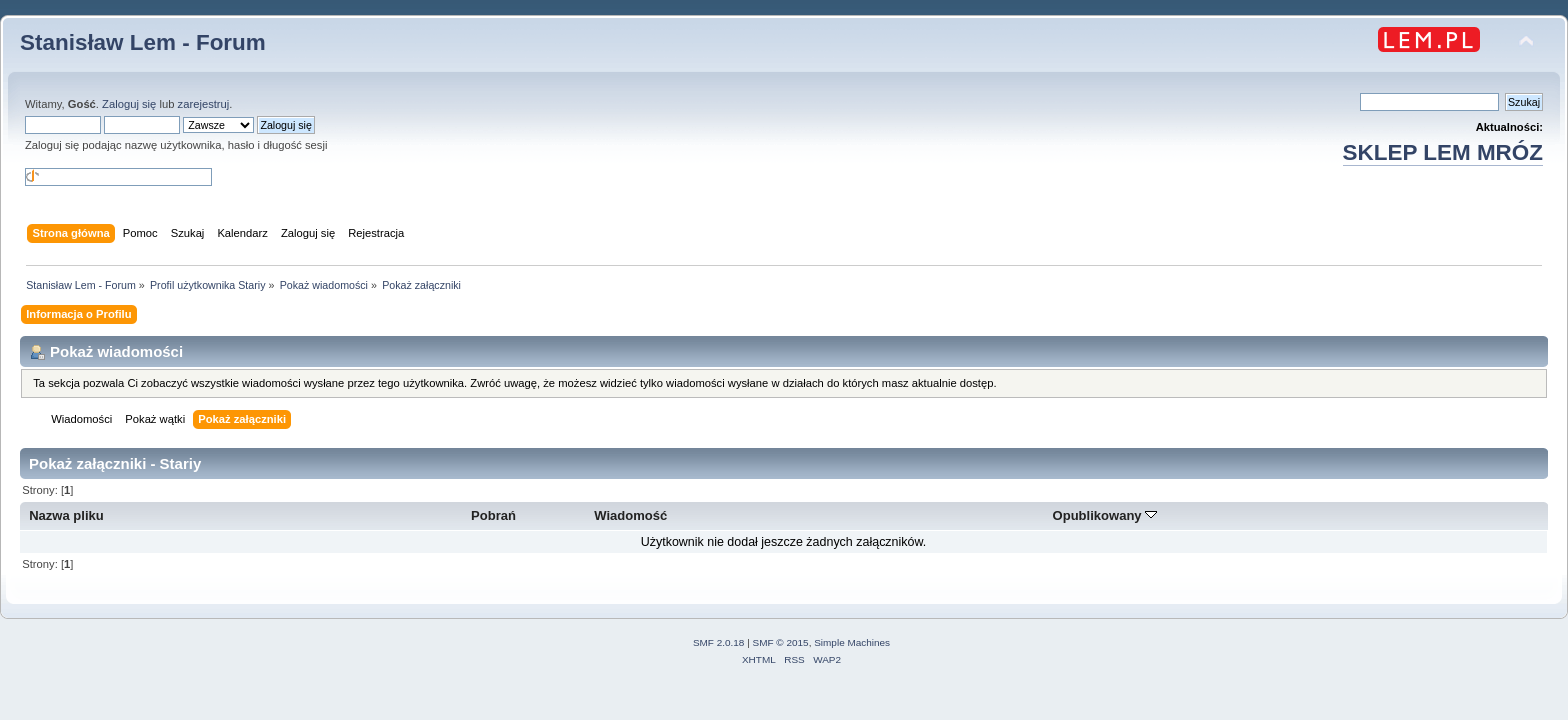  What do you see at coordinates (129, 104) in the screenshot?
I see `Zaloguj się` at bounding box center [129, 104].